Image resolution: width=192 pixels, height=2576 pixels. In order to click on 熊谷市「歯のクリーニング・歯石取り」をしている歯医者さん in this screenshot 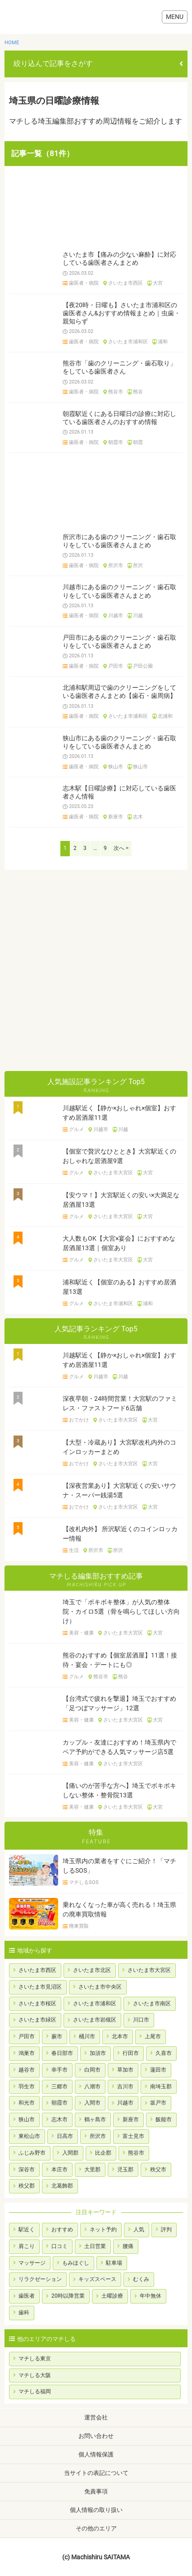, I will do `click(119, 367)`.